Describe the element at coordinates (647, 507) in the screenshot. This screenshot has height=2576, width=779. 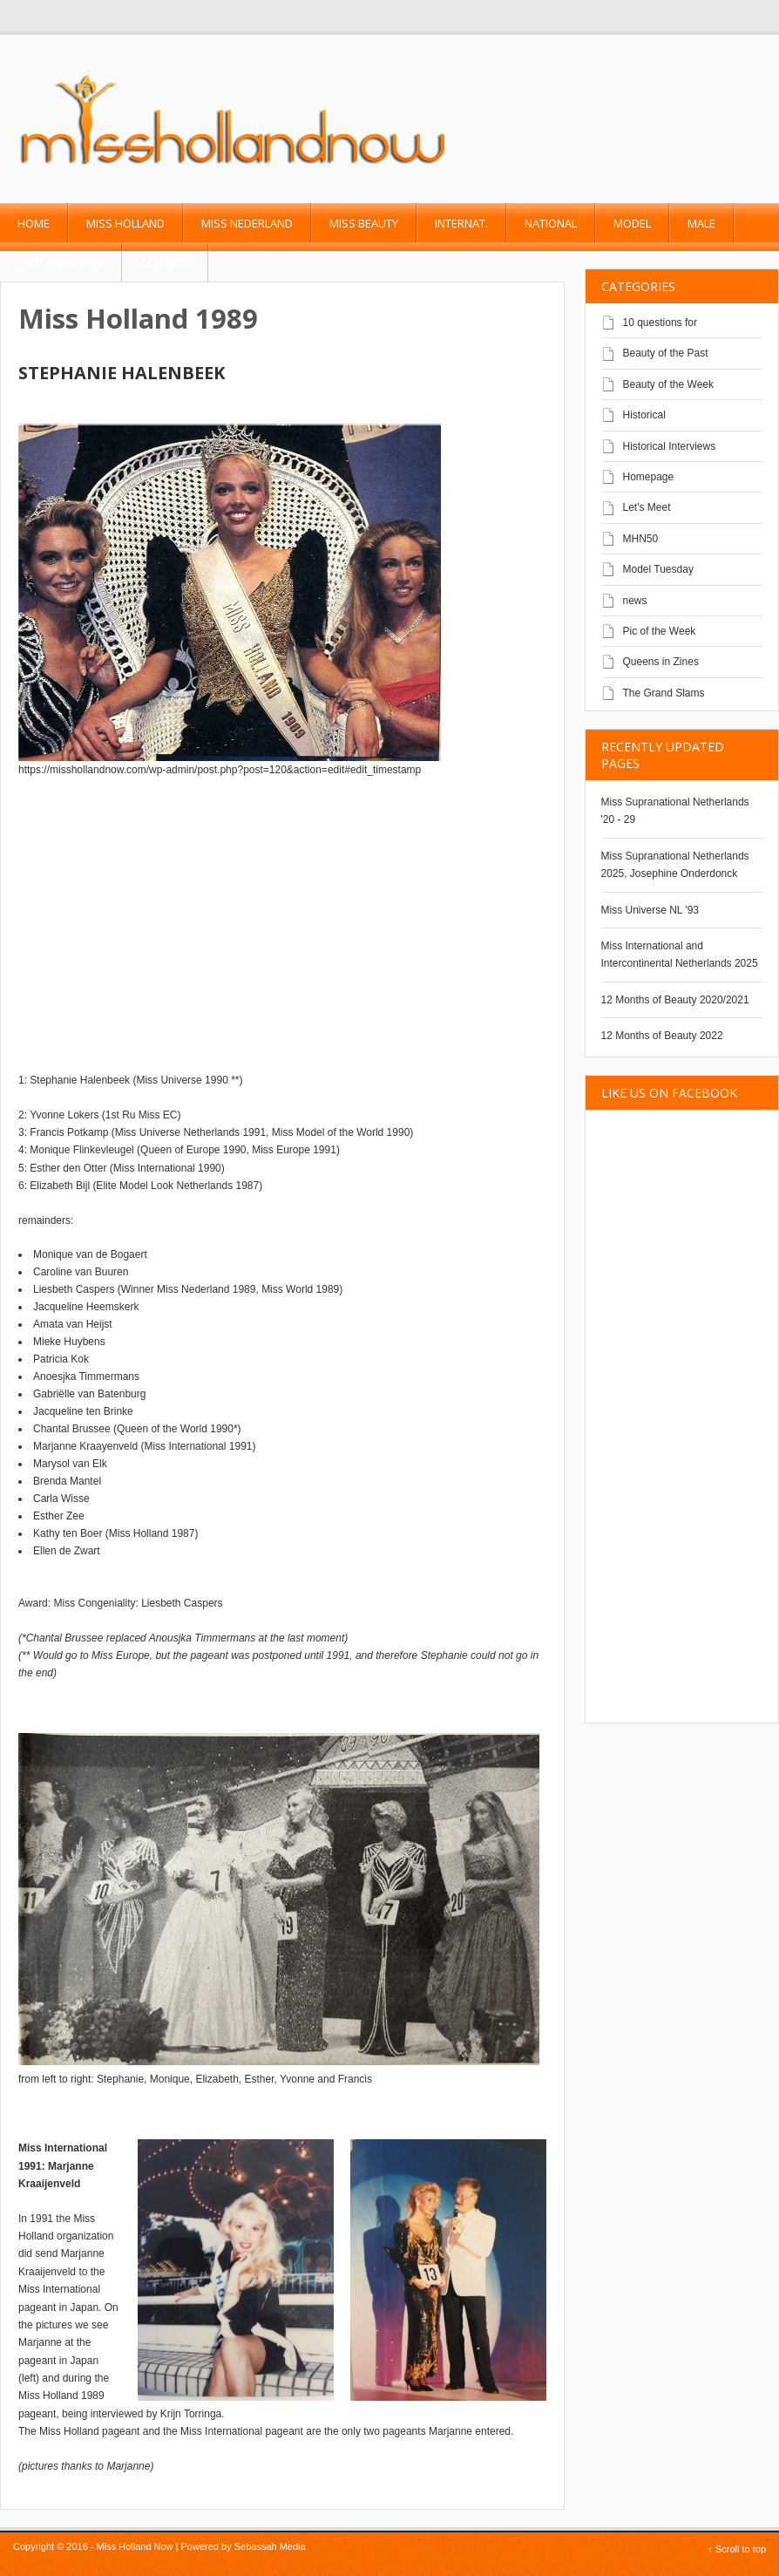
I see `Let's Meet` at that location.